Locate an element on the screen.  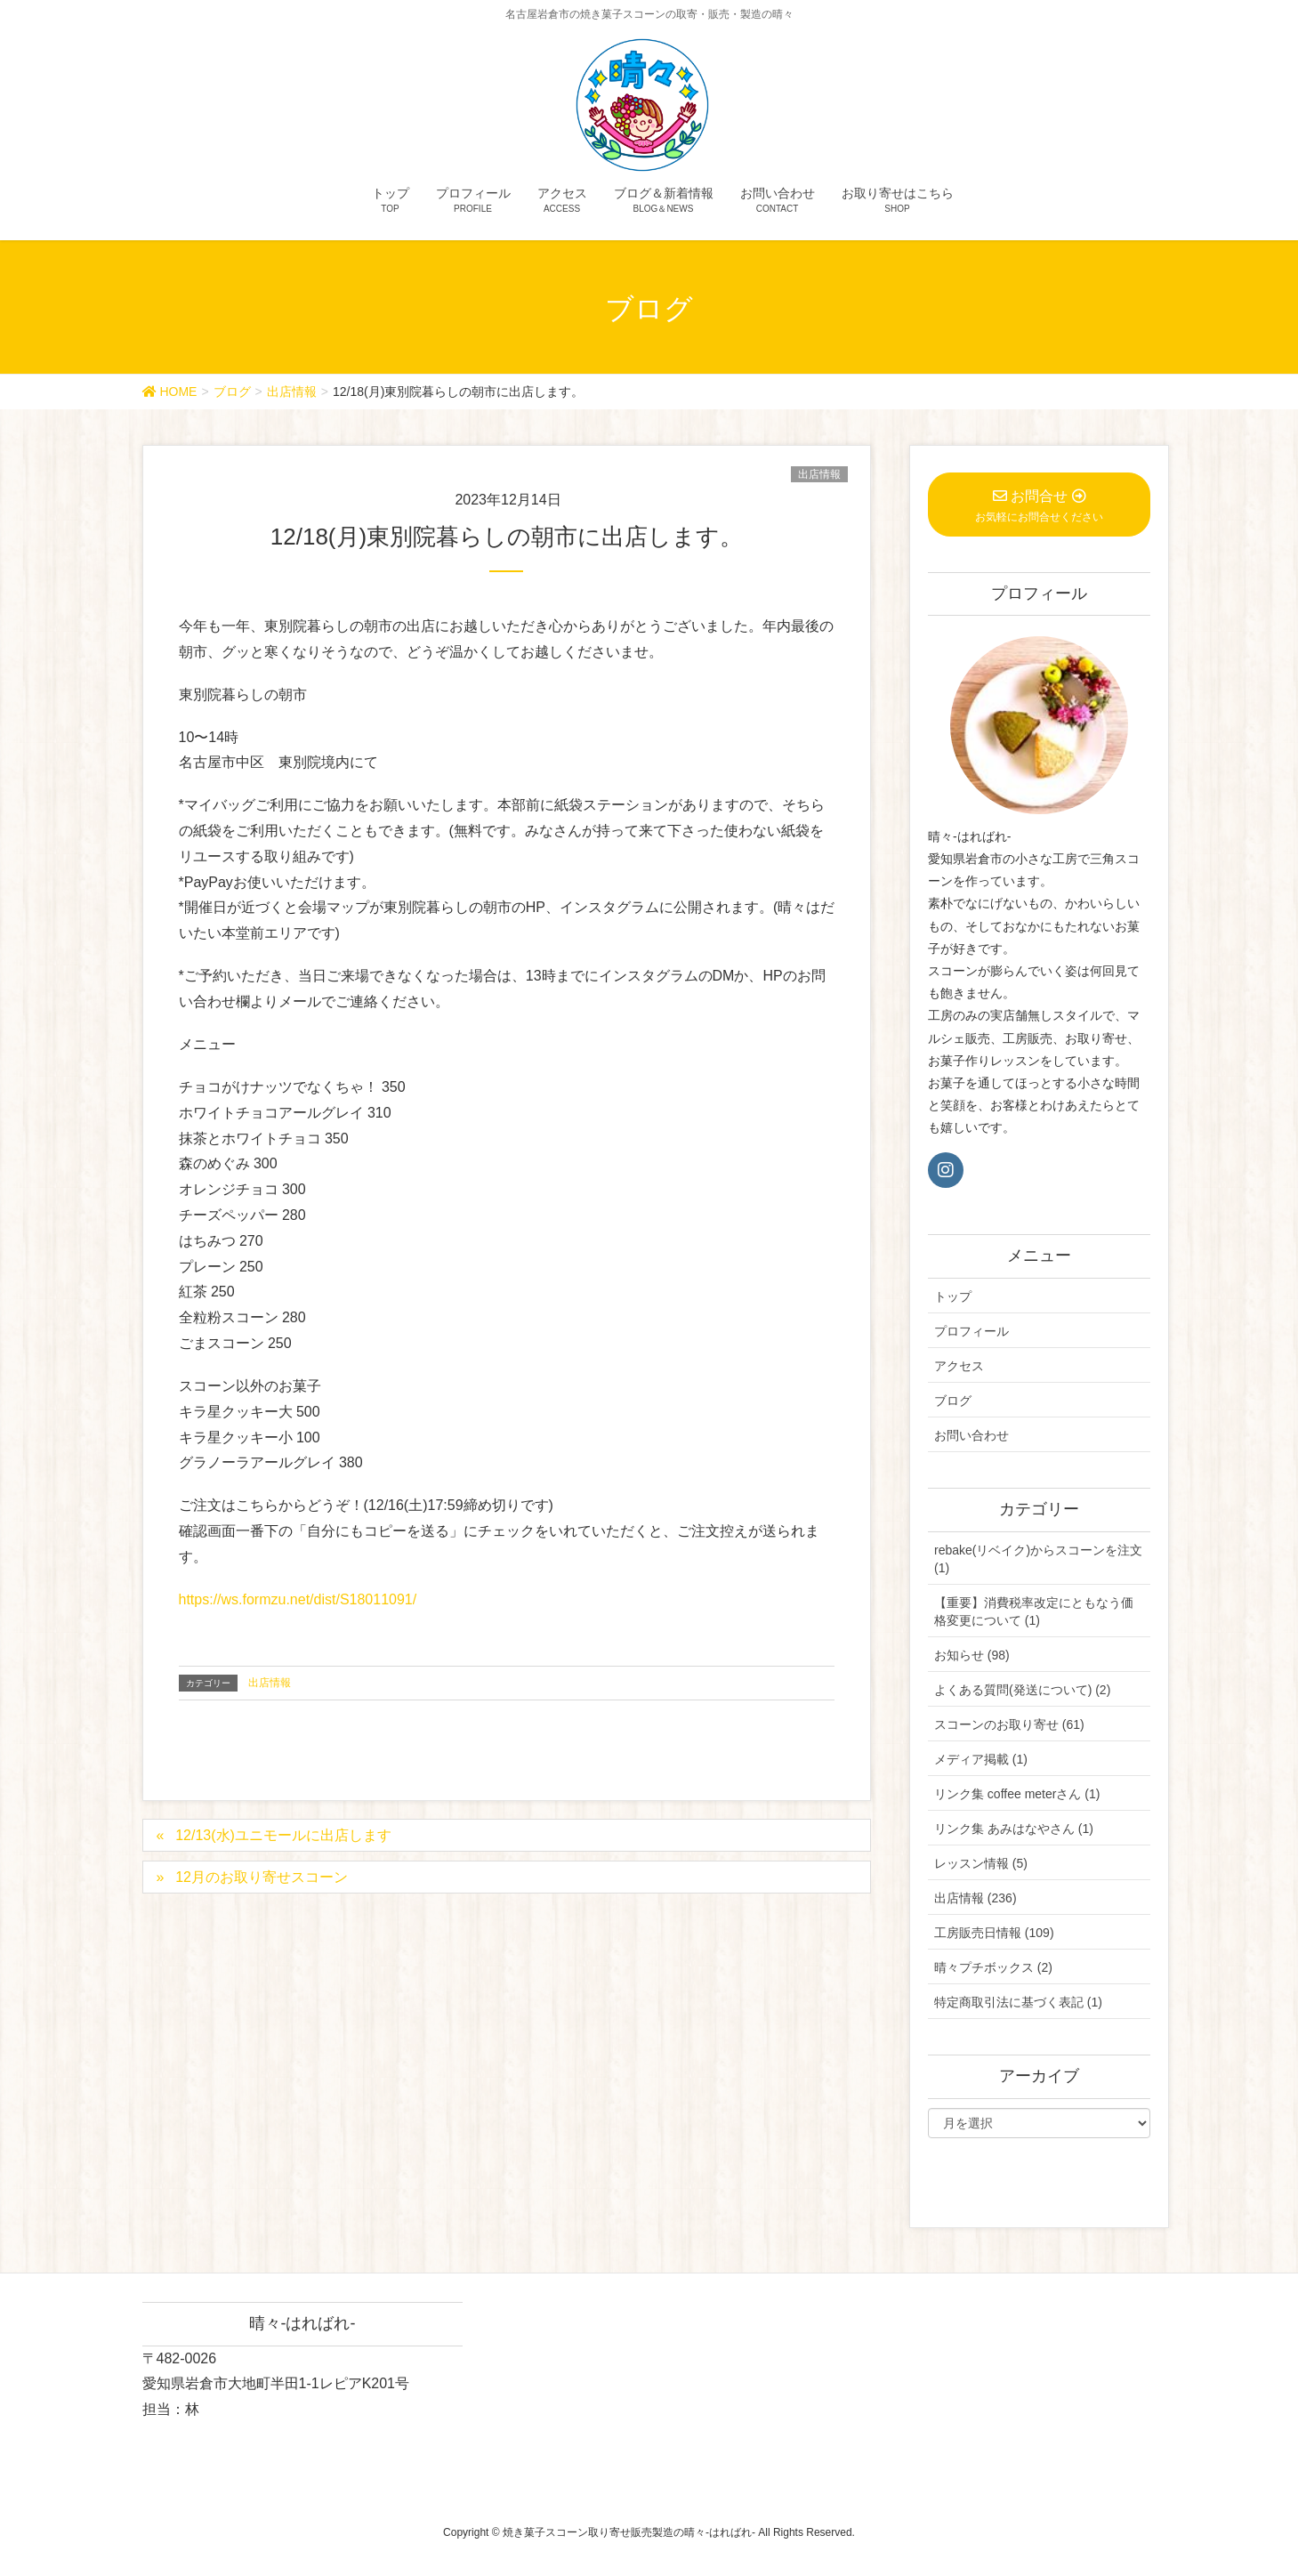
https://ws.formzu.net/dist/S18011091/ is located at coordinates (298, 1599).